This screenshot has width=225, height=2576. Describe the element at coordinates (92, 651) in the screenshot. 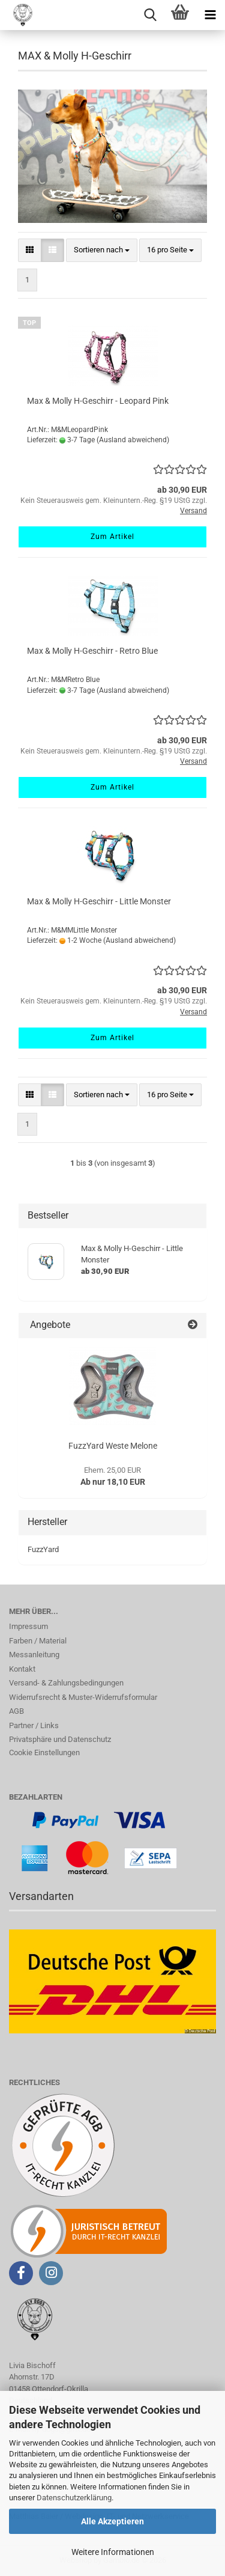

I see `Max & Molly H-Geschirr - Retro Blue` at that location.